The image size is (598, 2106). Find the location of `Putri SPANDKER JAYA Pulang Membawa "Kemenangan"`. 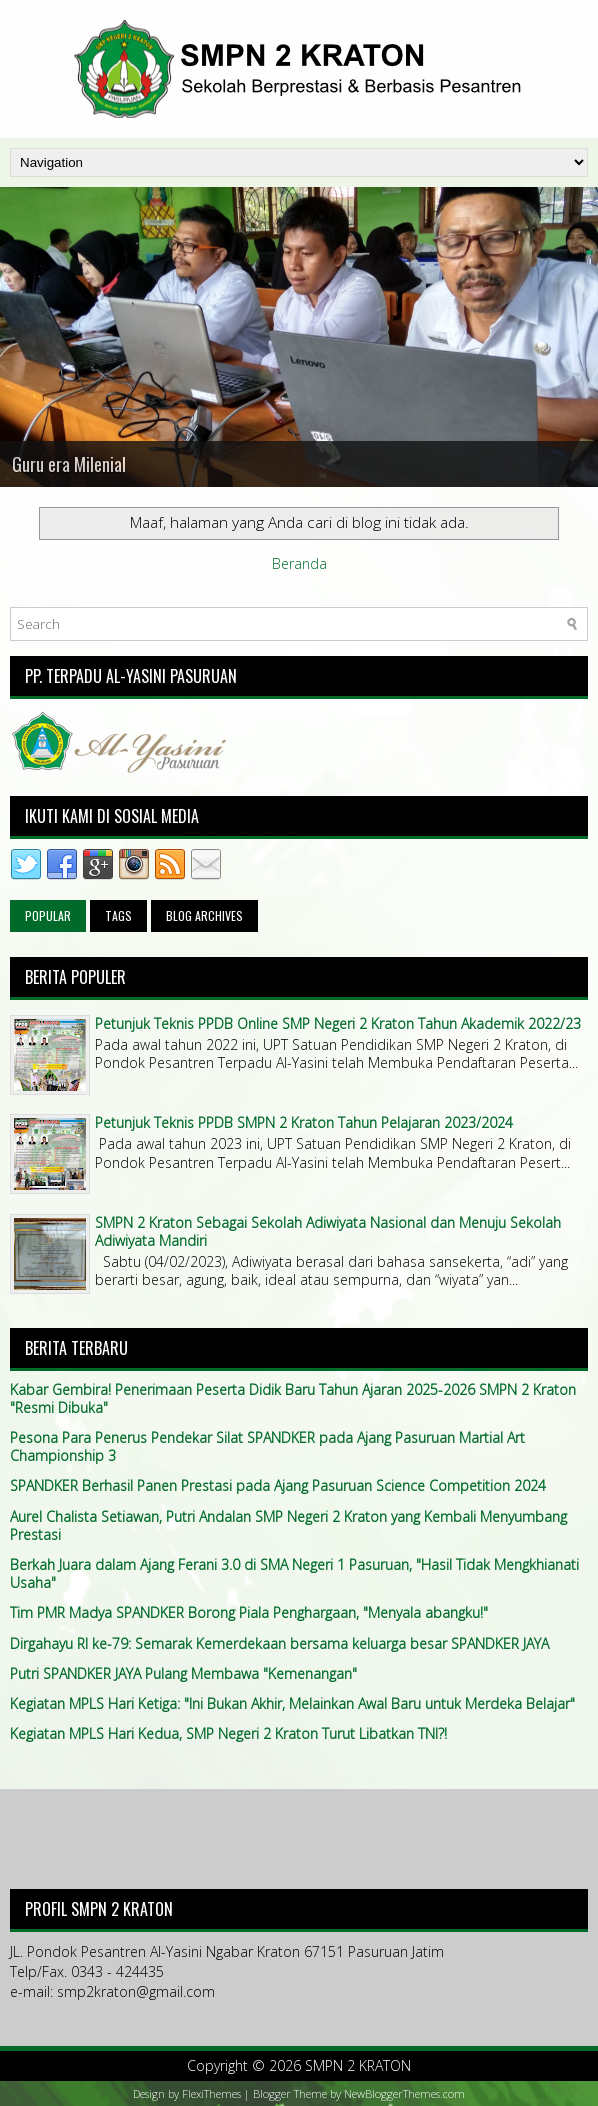

Putri SPANDKER JAYA Pulang Membawa "Kemenangan" is located at coordinates (183, 1673).